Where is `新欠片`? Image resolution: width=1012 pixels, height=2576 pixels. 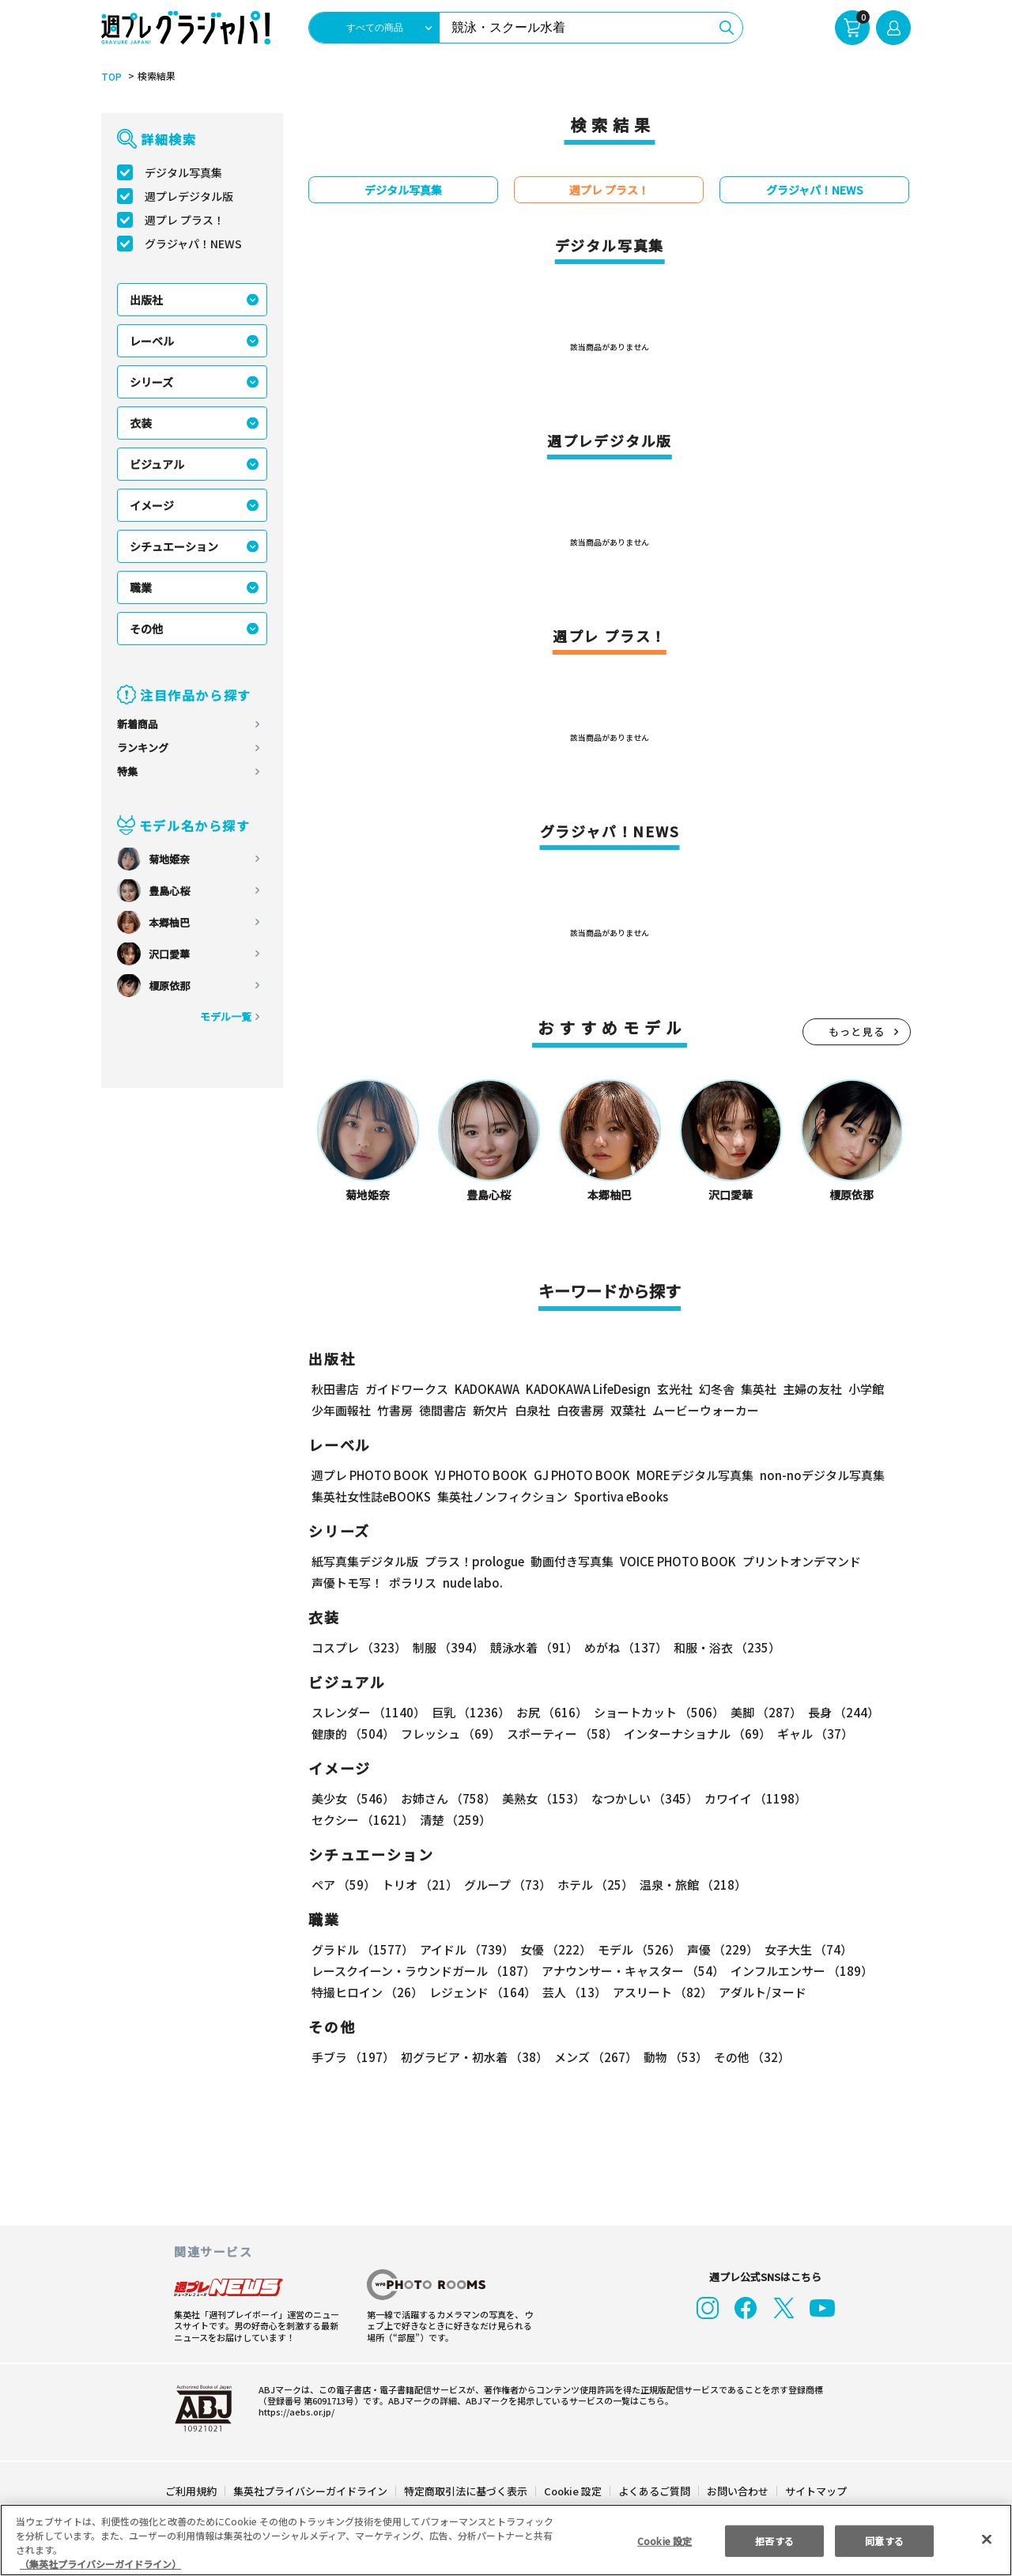
新欠片 is located at coordinates (490, 1411).